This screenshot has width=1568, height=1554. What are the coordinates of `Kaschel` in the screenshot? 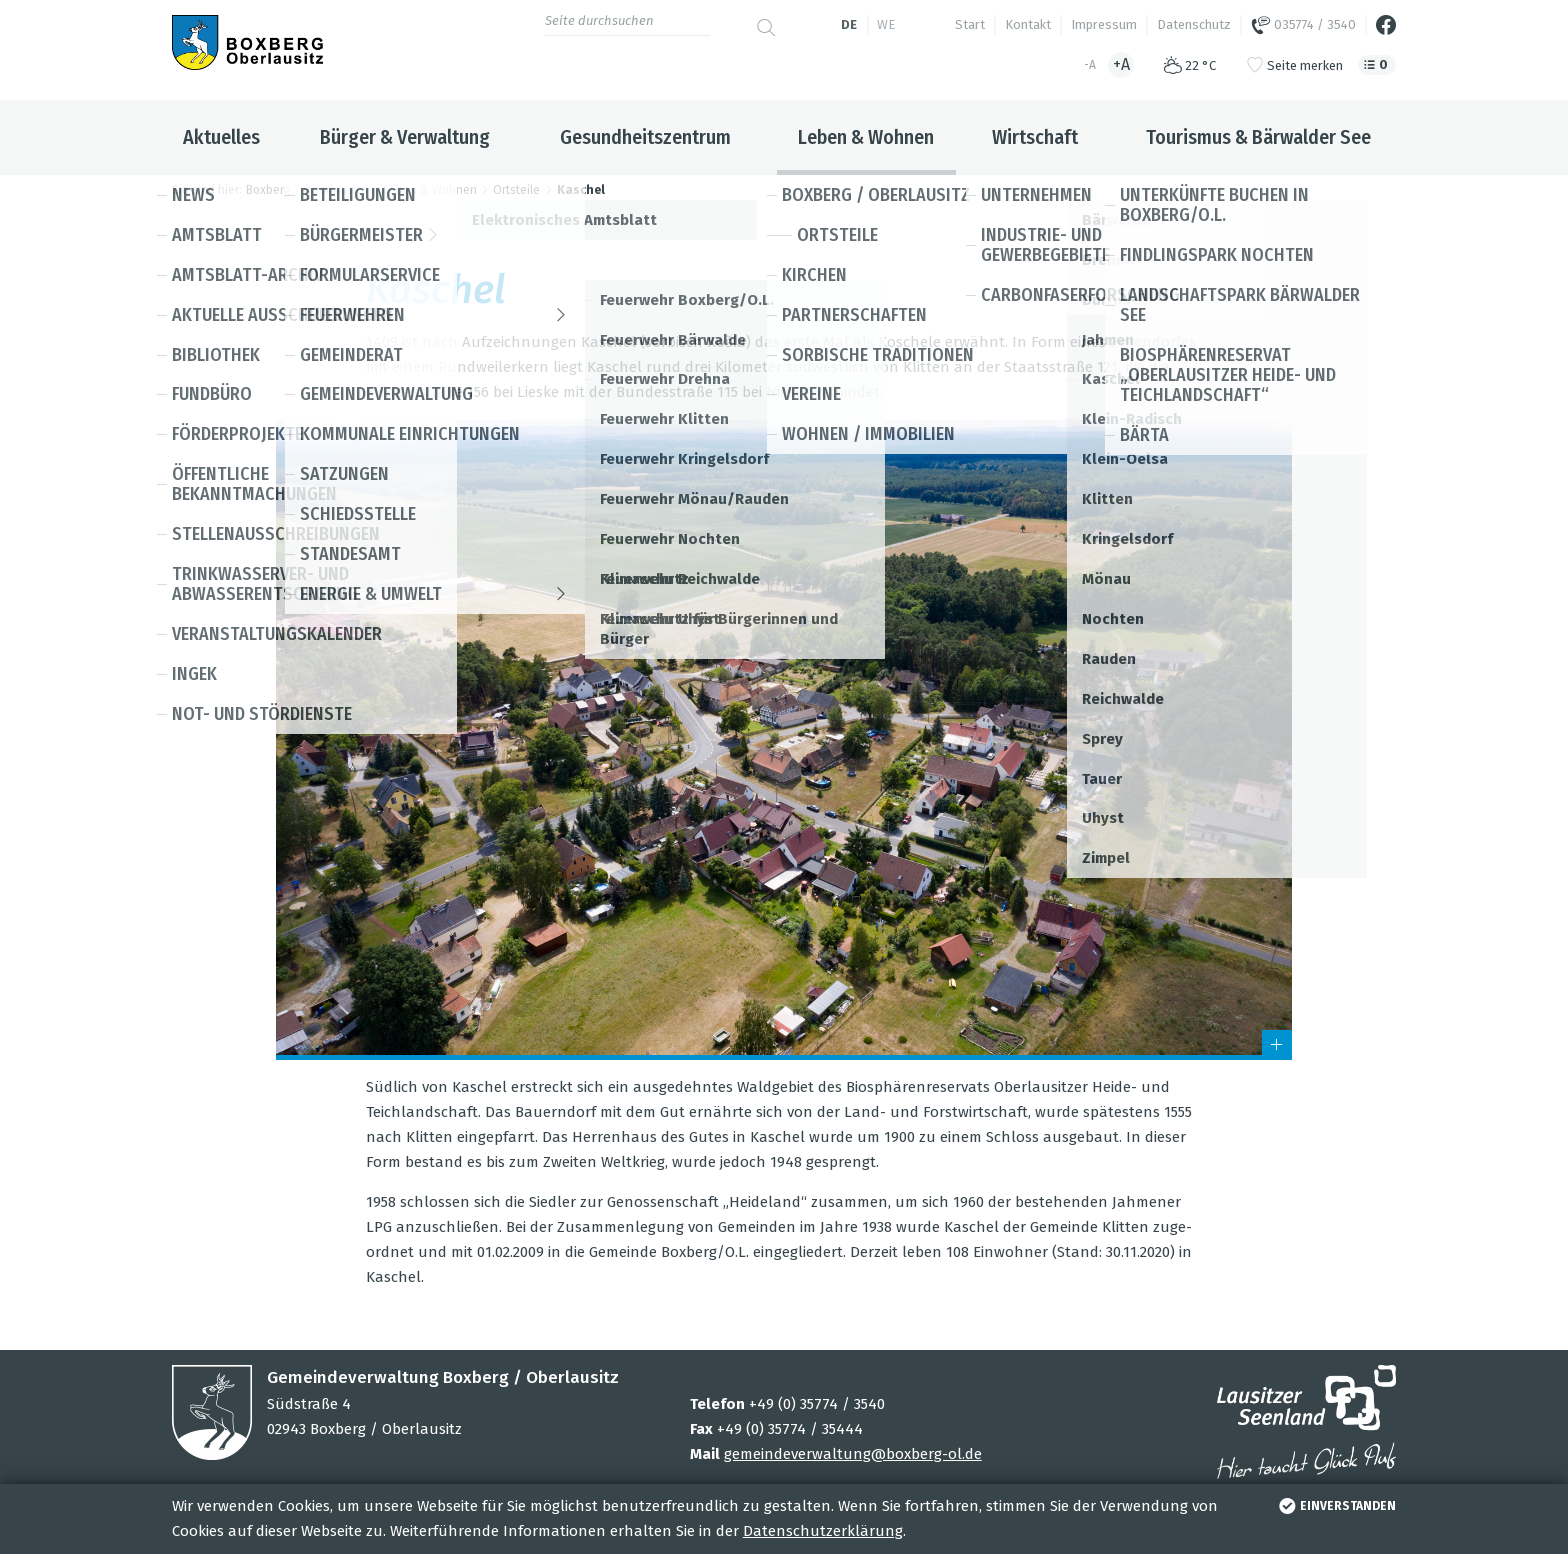 It's located at (581, 190).